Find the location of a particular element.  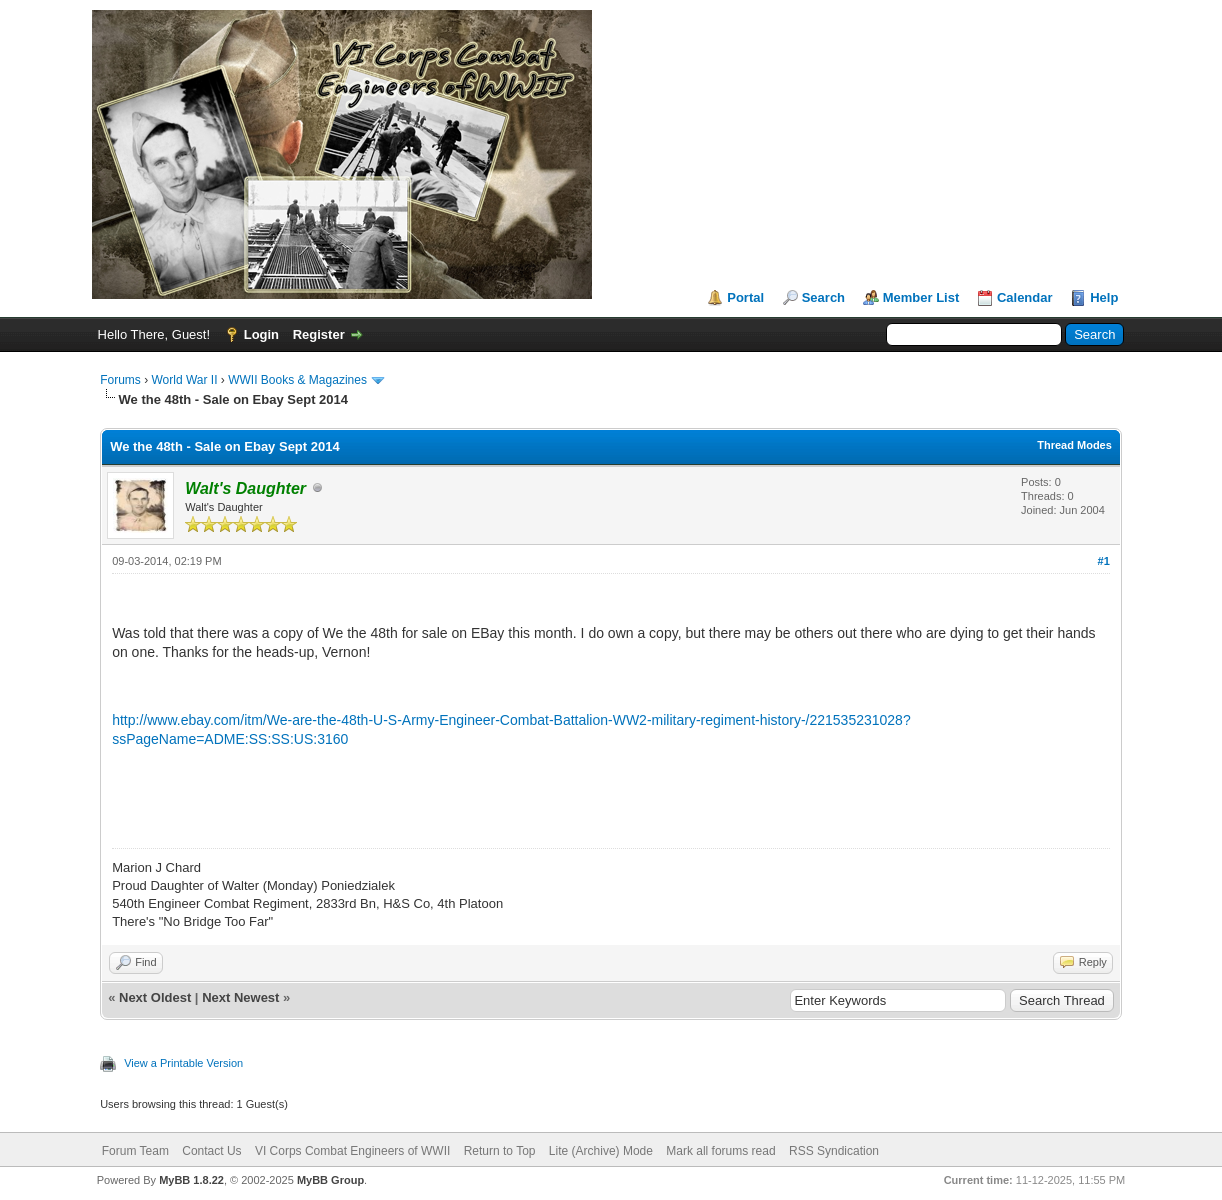

#1 is located at coordinates (1104, 561).